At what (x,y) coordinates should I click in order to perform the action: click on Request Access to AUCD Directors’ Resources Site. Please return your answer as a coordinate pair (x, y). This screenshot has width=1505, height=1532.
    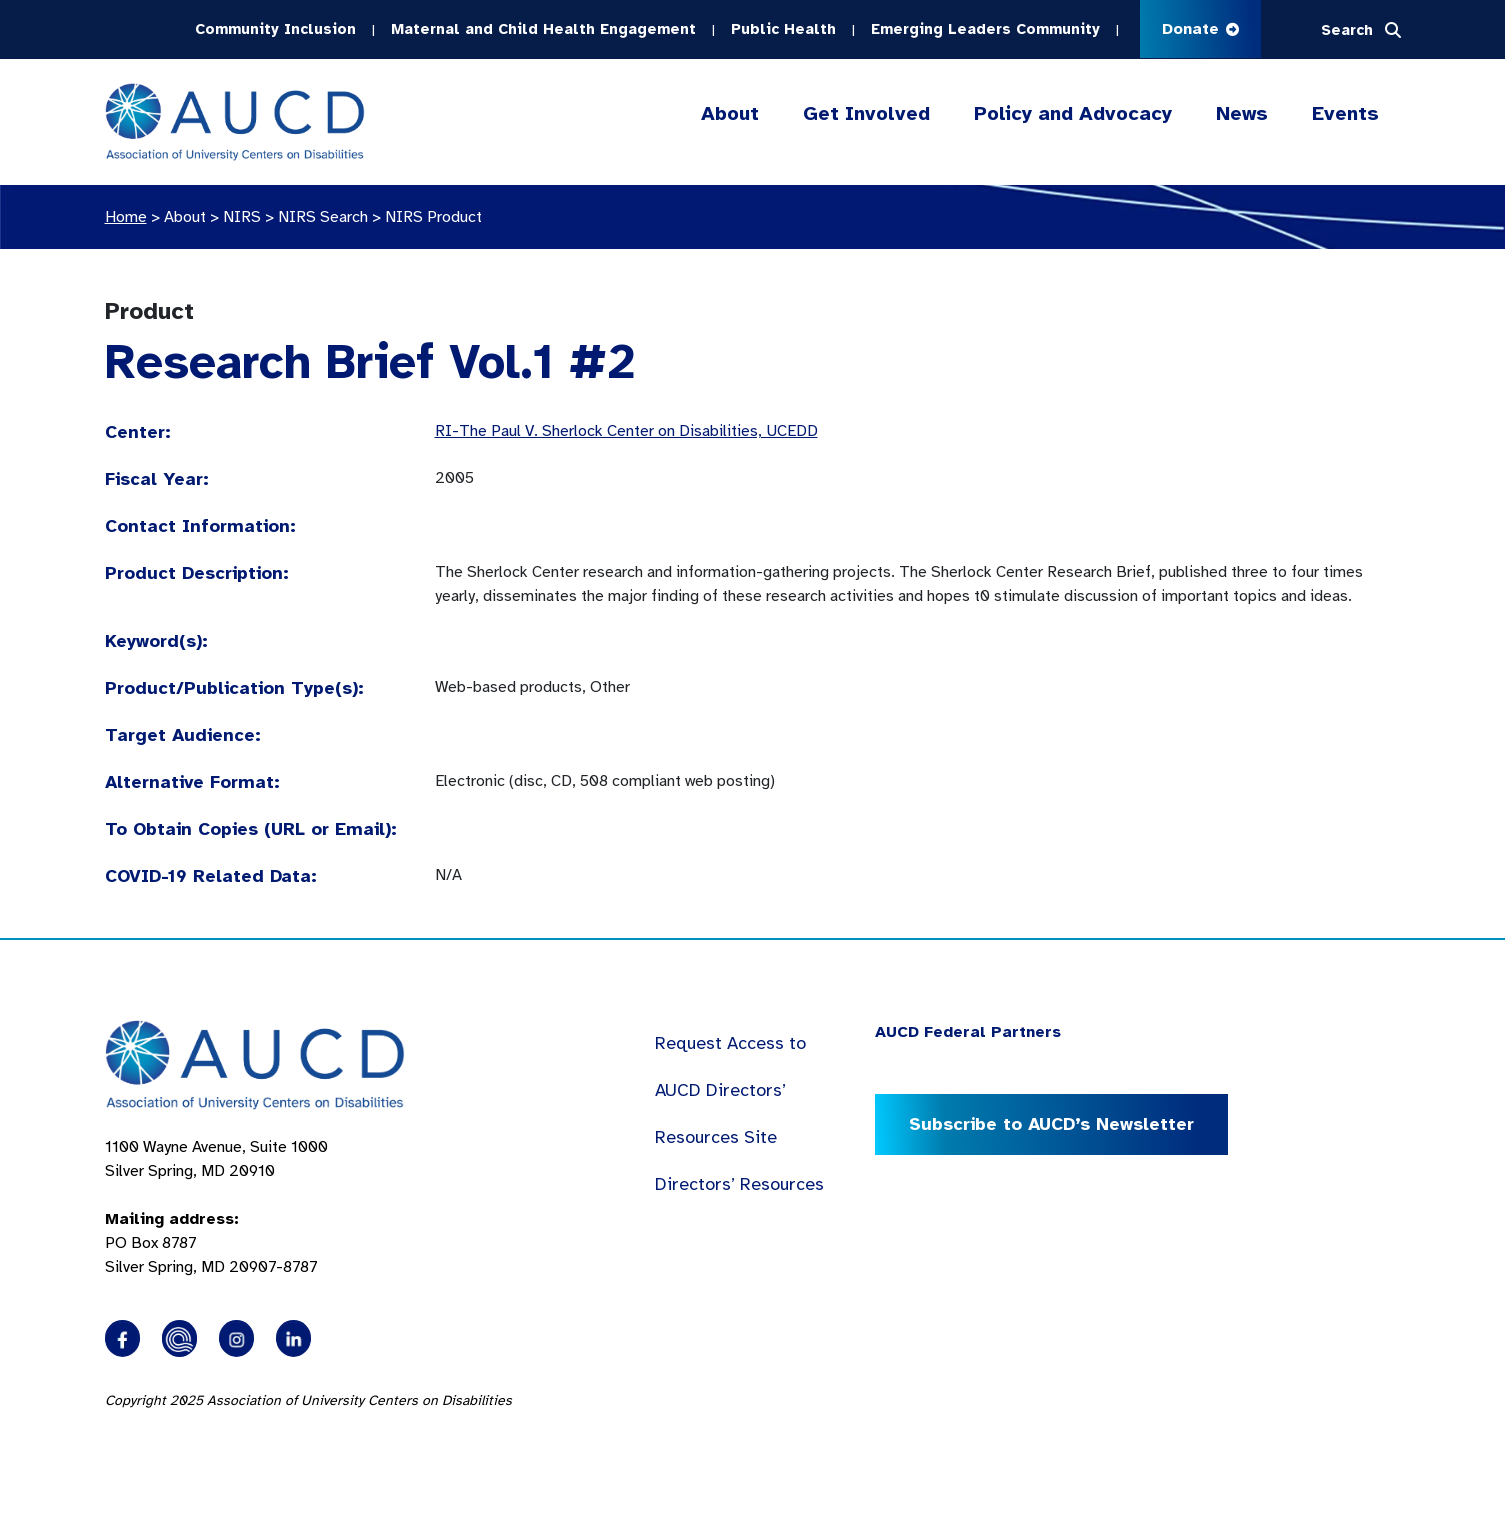
    Looking at the image, I should click on (730, 1090).